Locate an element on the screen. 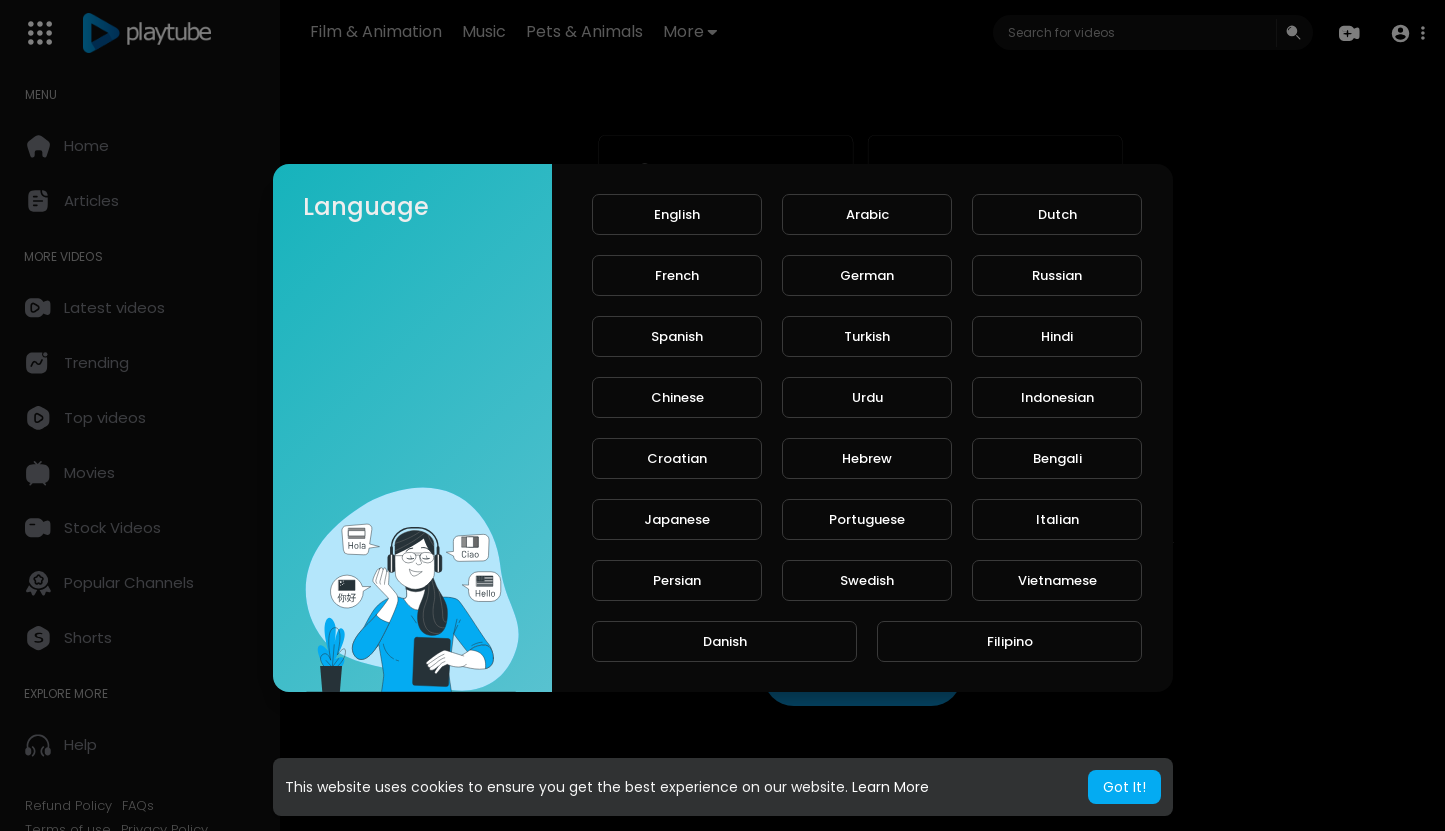  Croatian is located at coordinates (677, 458).